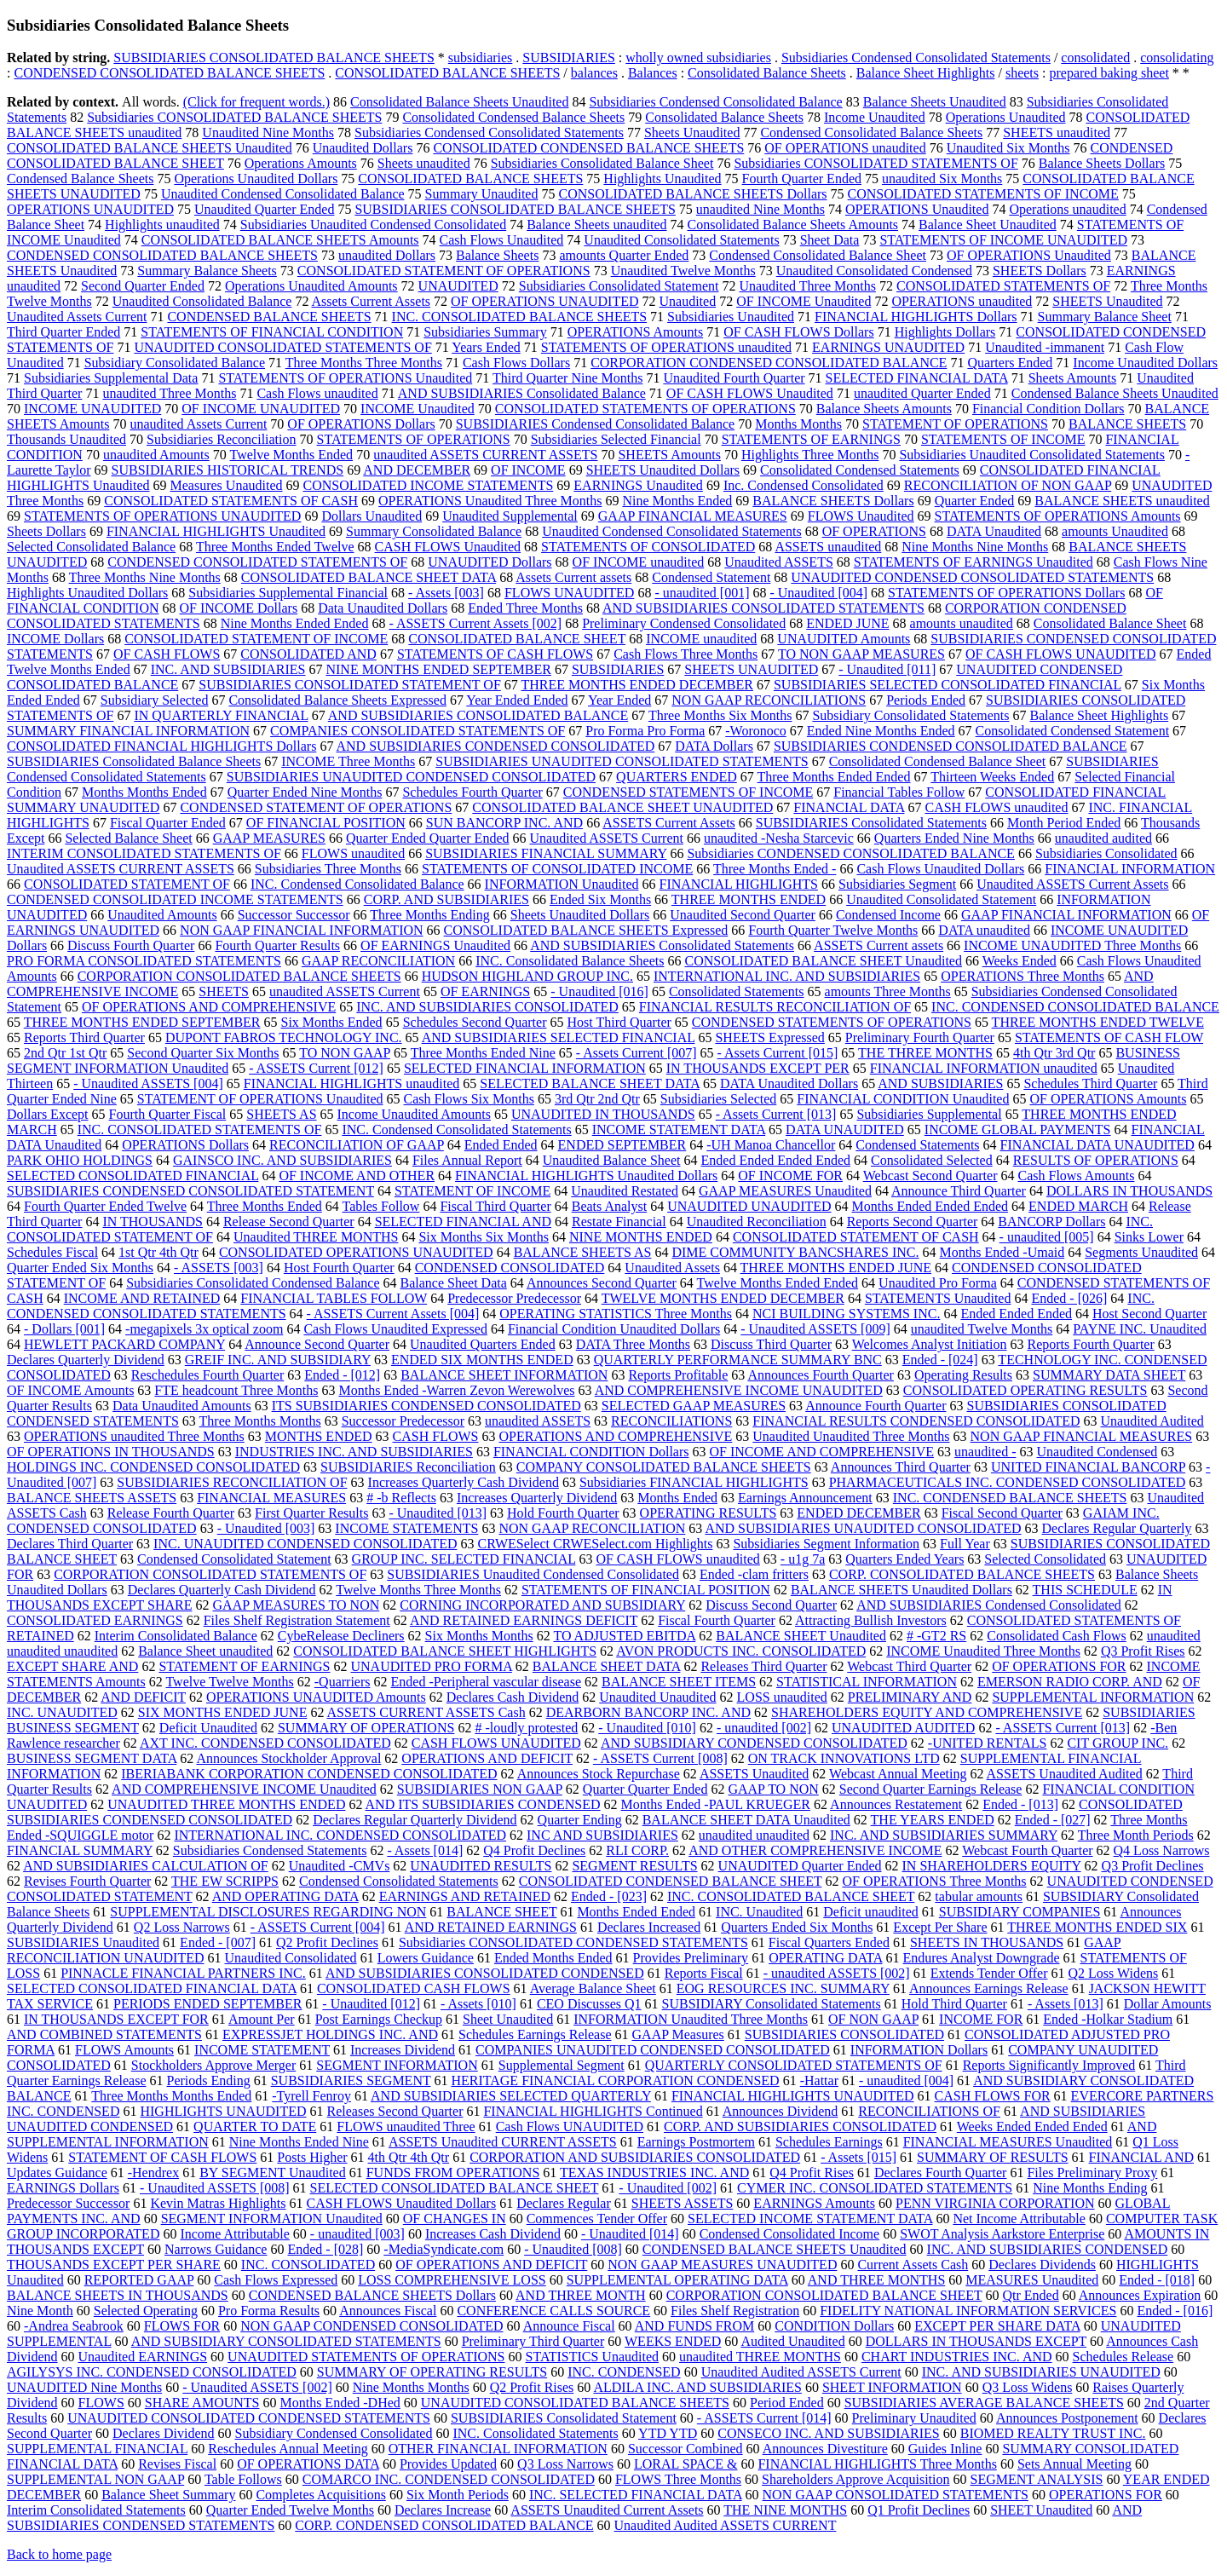 The height and width of the screenshot is (2576, 1227). I want to click on INCOME FOR, so click(980, 2019).